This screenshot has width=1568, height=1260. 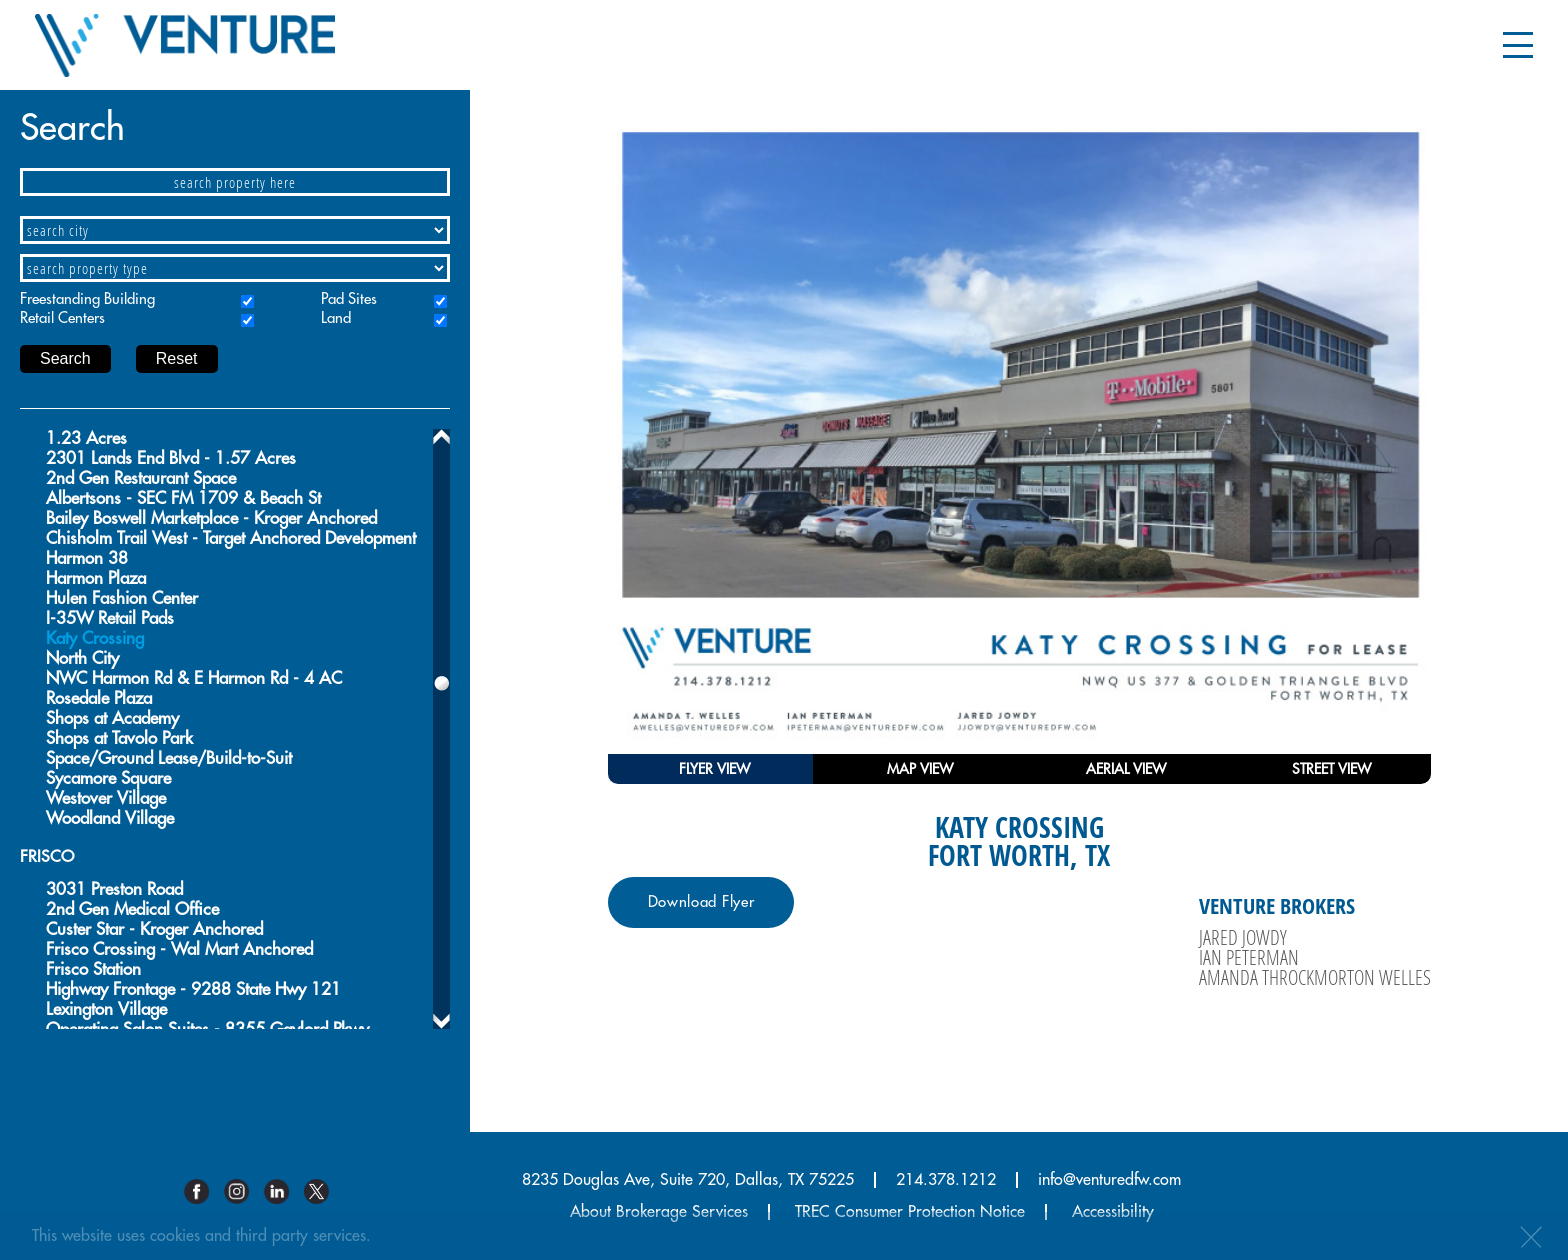 I want to click on Amanda Throckmorton Welles, so click(x=1315, y=977).